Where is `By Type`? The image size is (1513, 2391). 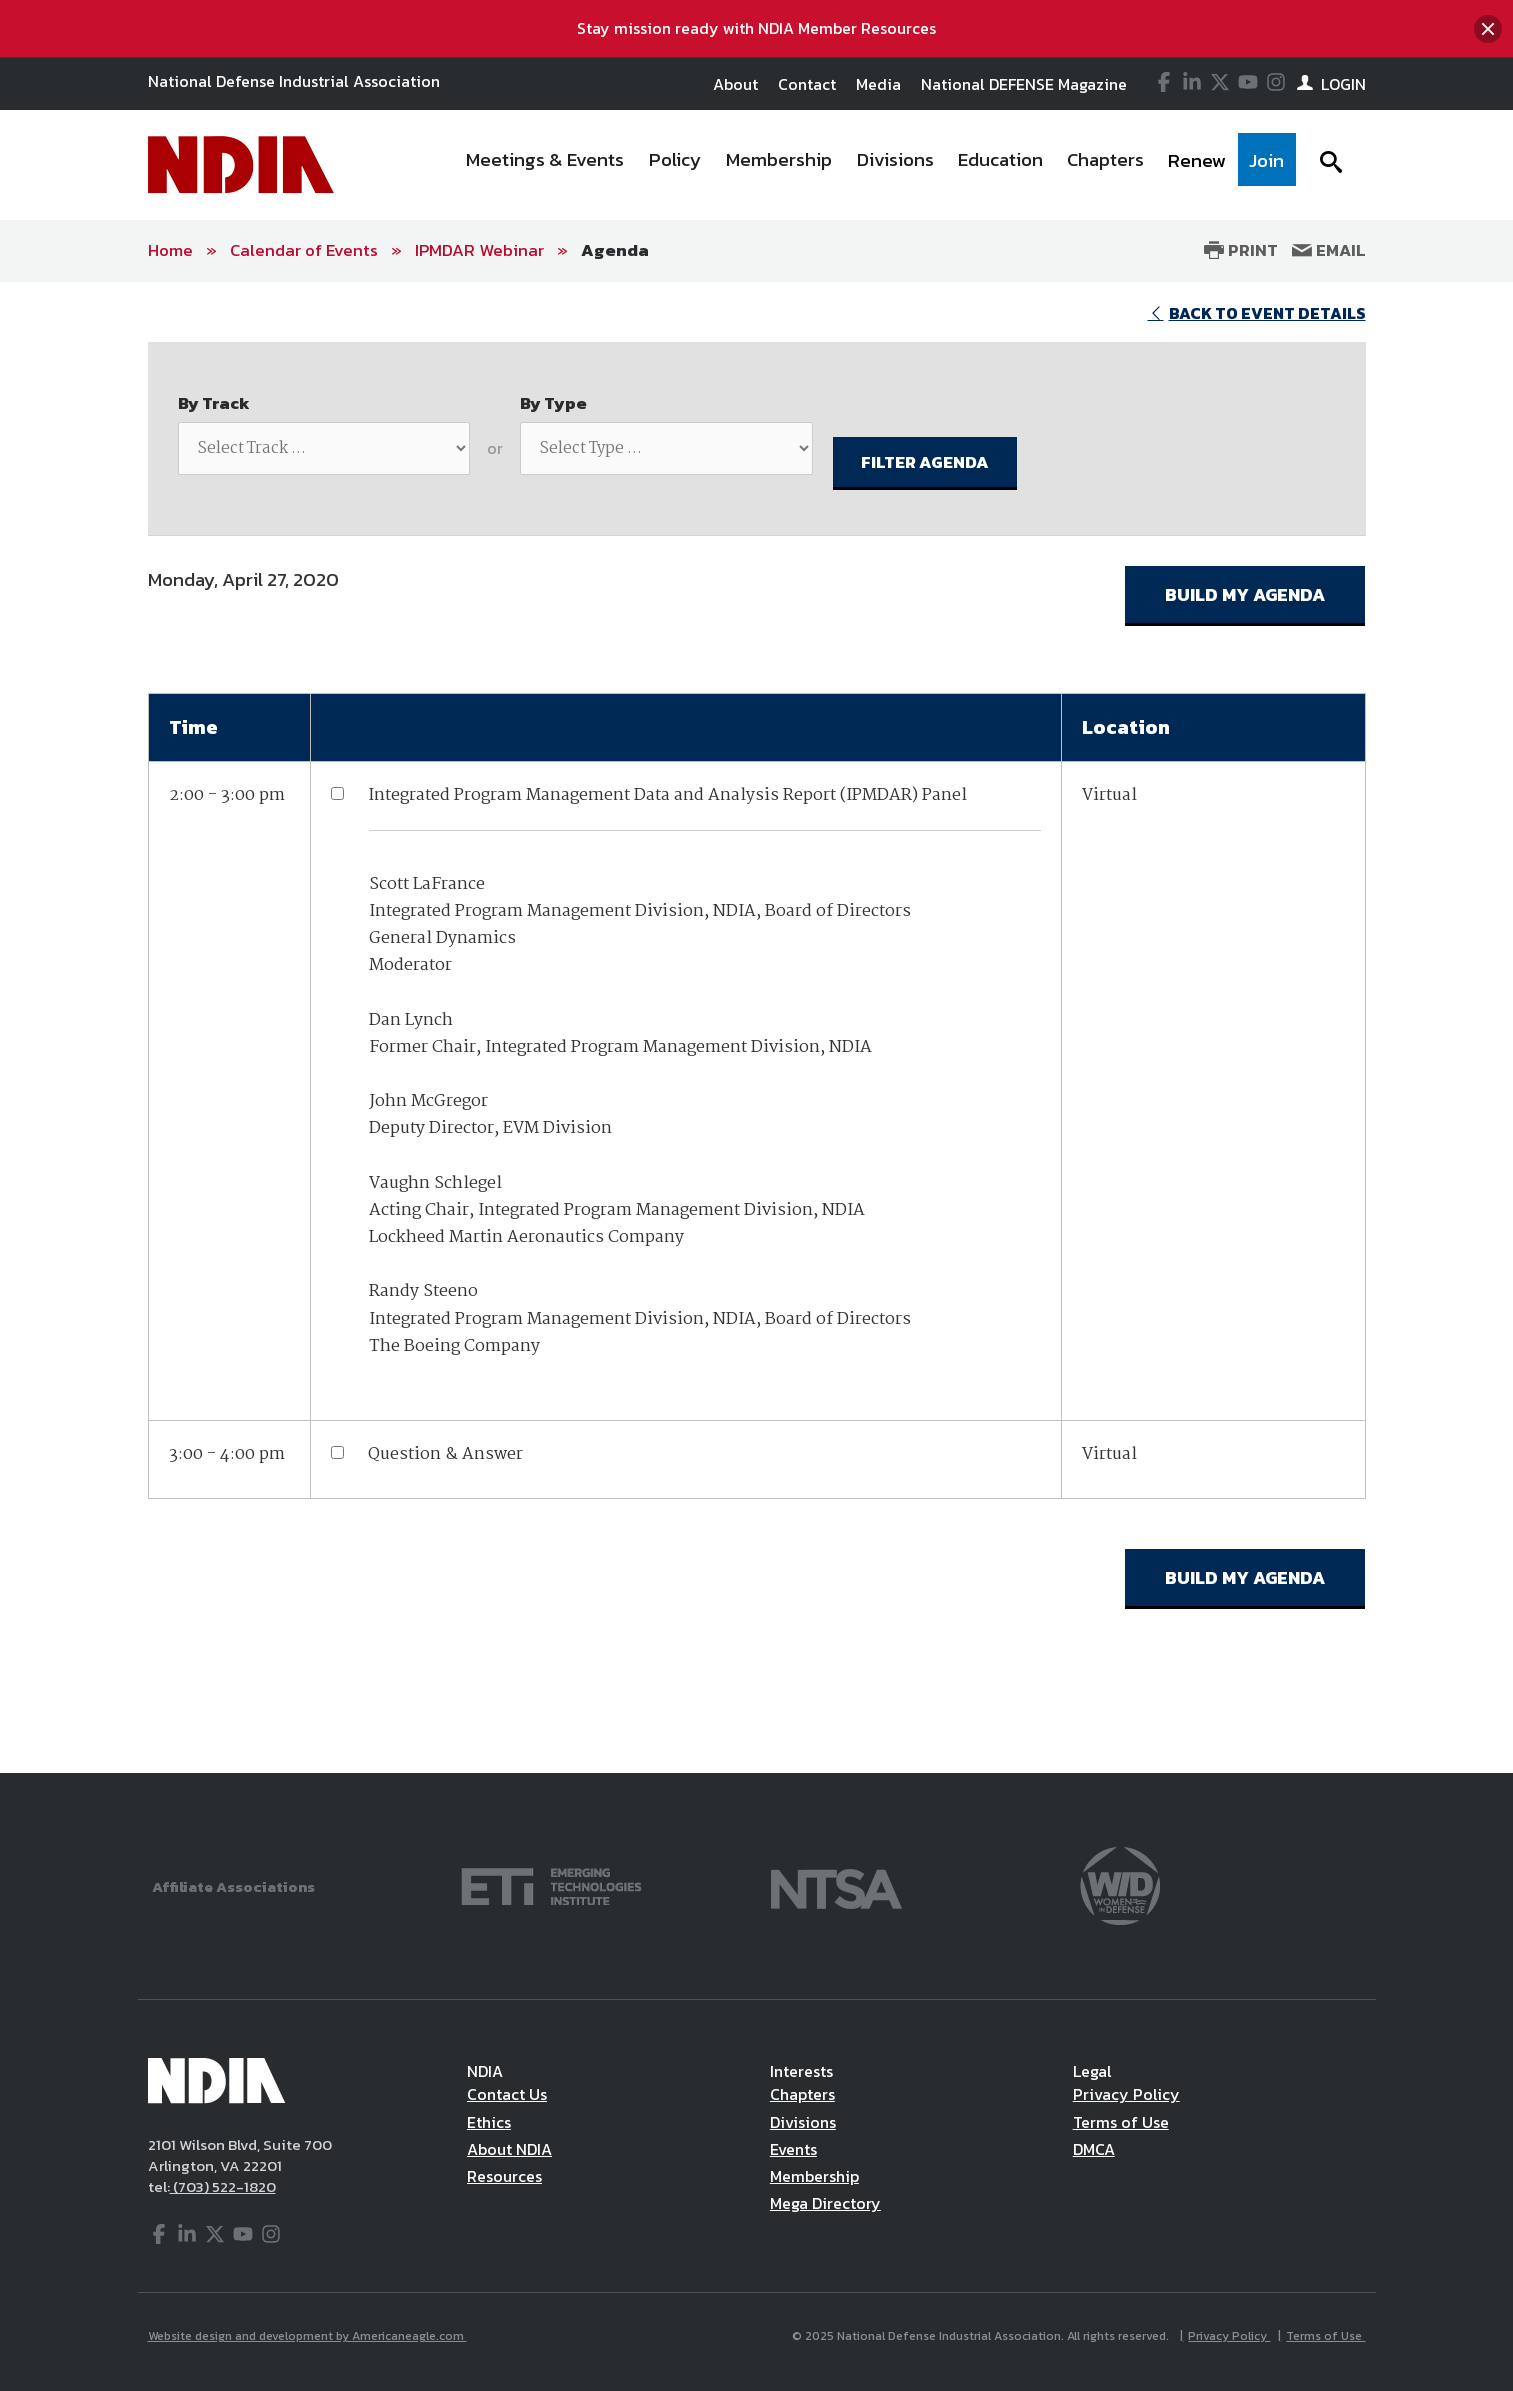 By Type is located at coordinates (553, 403).